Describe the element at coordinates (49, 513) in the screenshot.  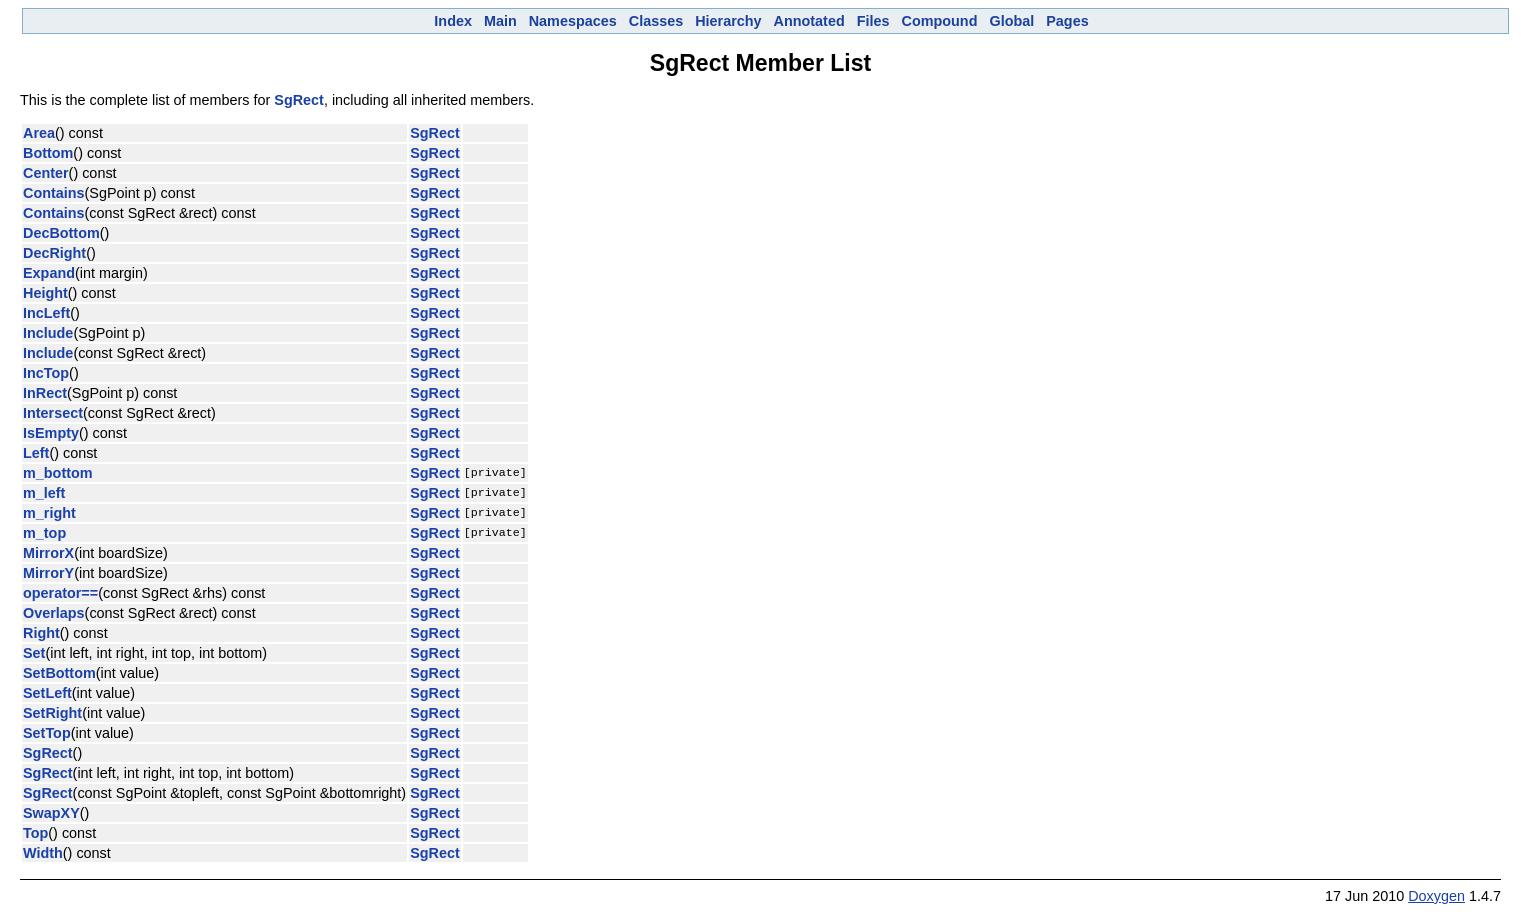
I see `m_right` at that location.